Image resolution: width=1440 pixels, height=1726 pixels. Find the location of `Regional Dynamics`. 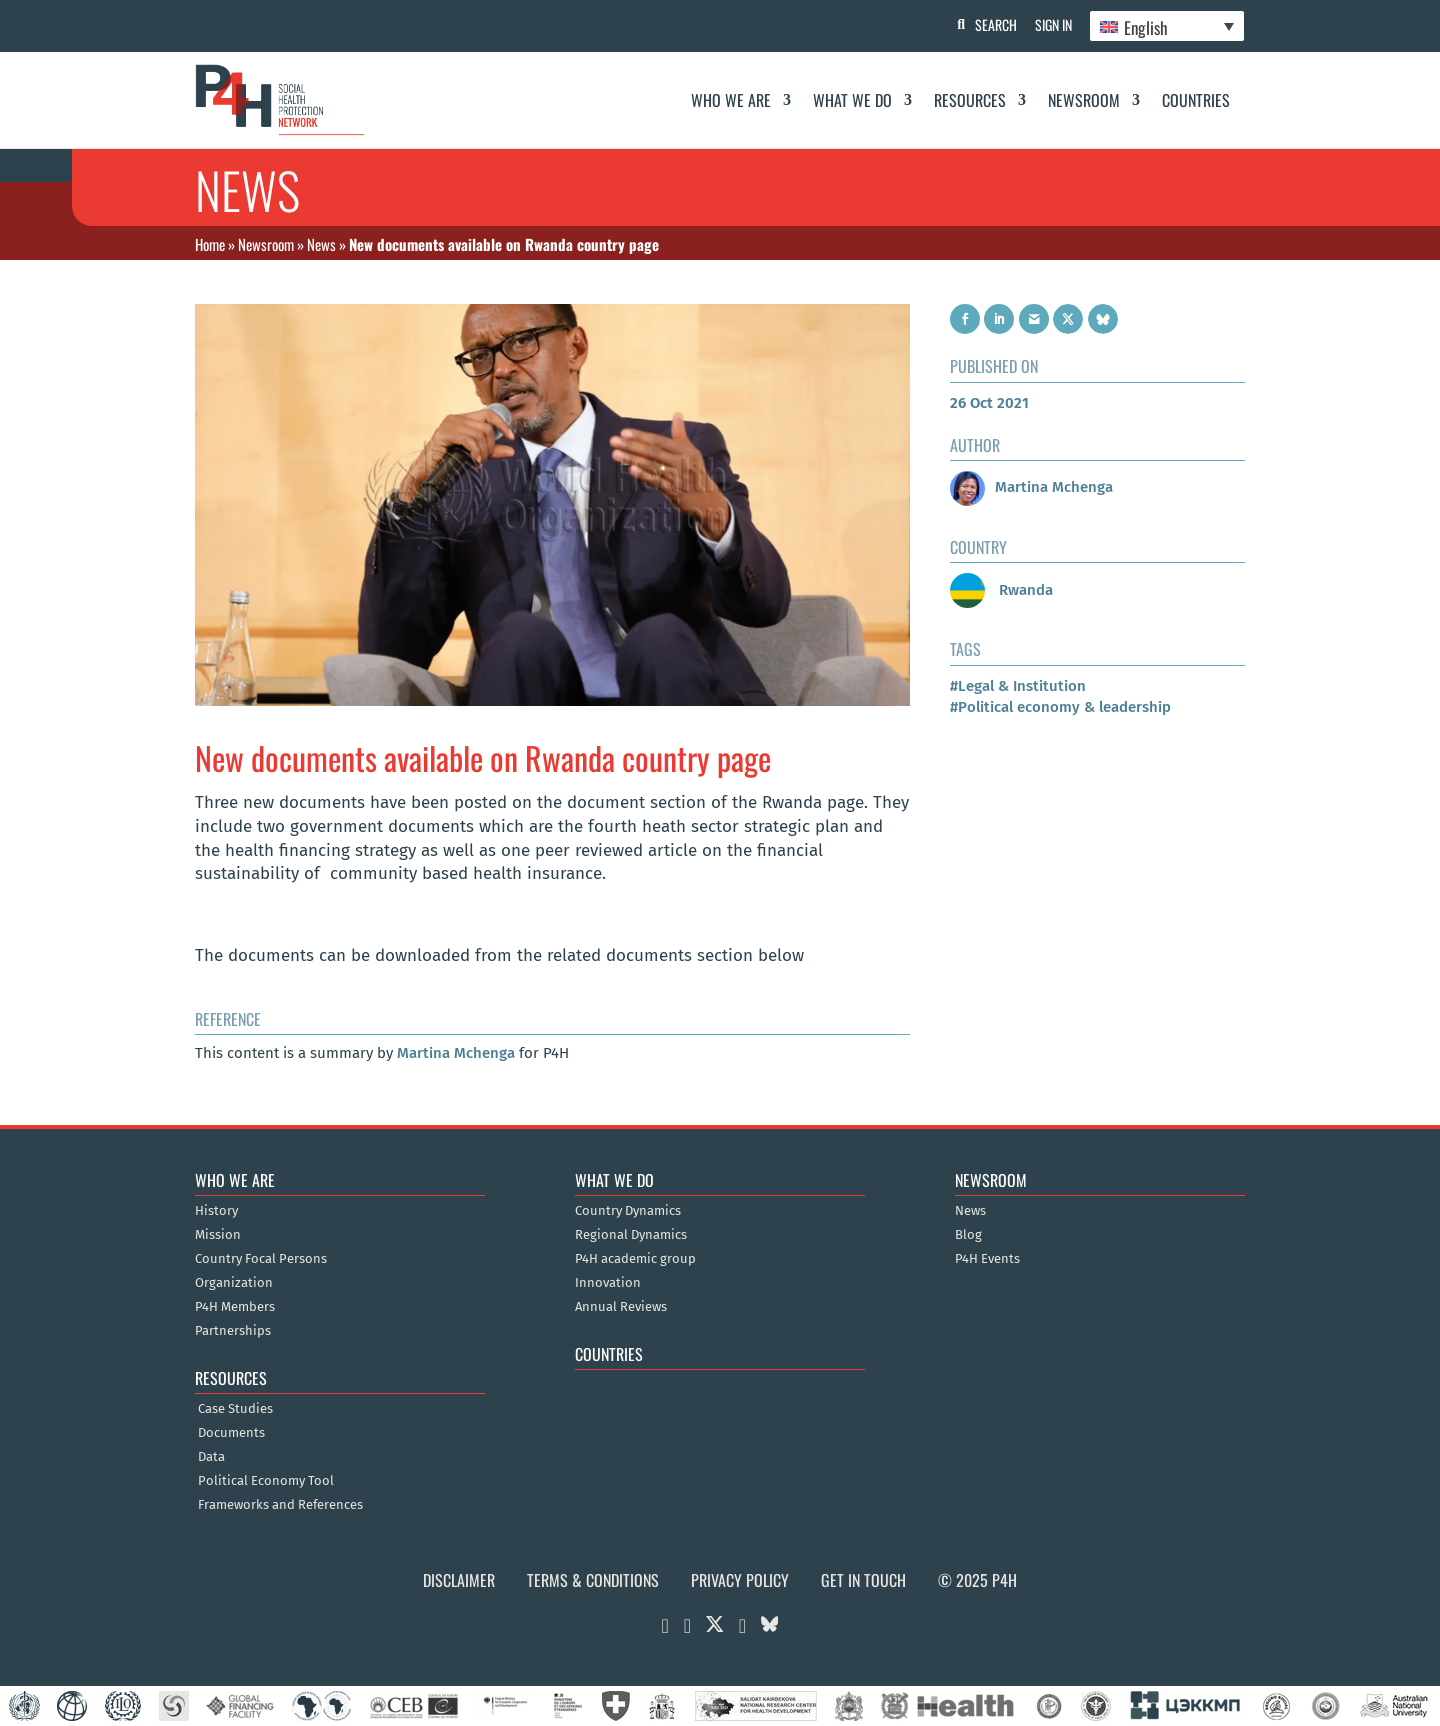

Regional Dynamics is located at coordinates (631, 1235).